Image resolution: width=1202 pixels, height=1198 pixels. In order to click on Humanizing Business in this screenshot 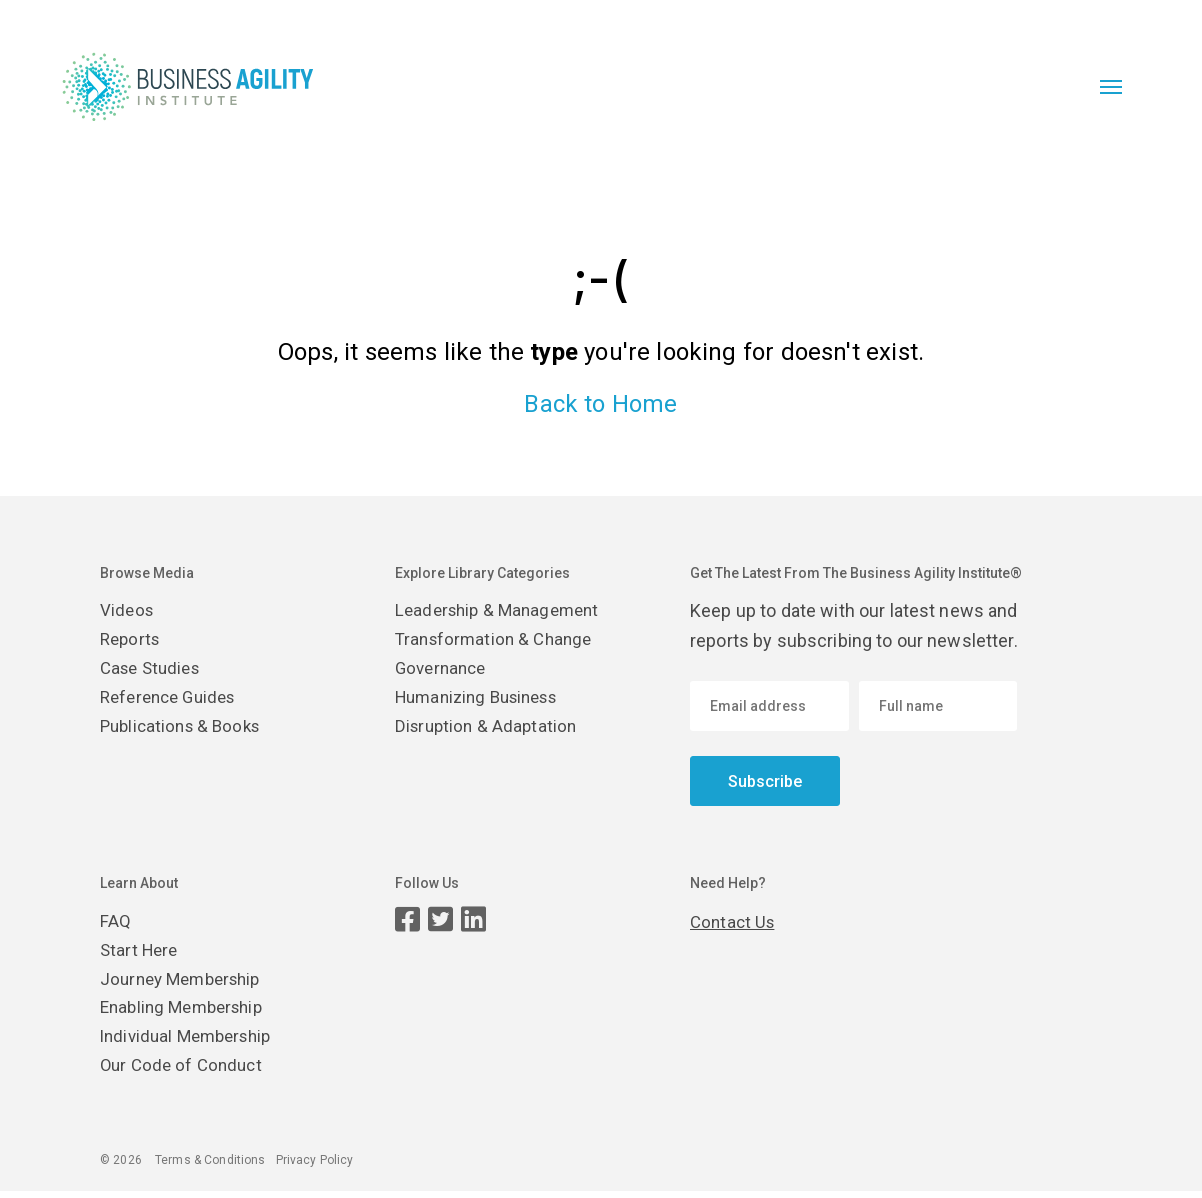, I will do `click(484, 700)`.